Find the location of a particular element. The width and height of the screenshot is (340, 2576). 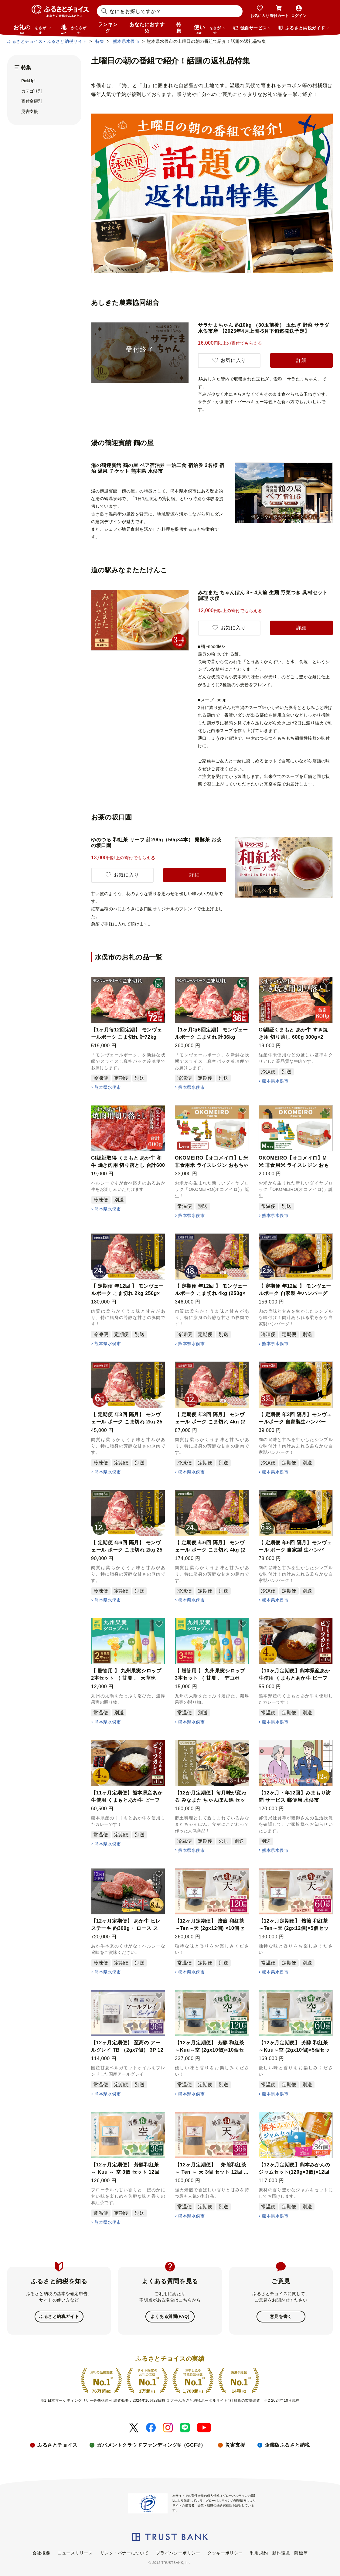

リンク・バナーについて is located at coordinates (124, 2552).